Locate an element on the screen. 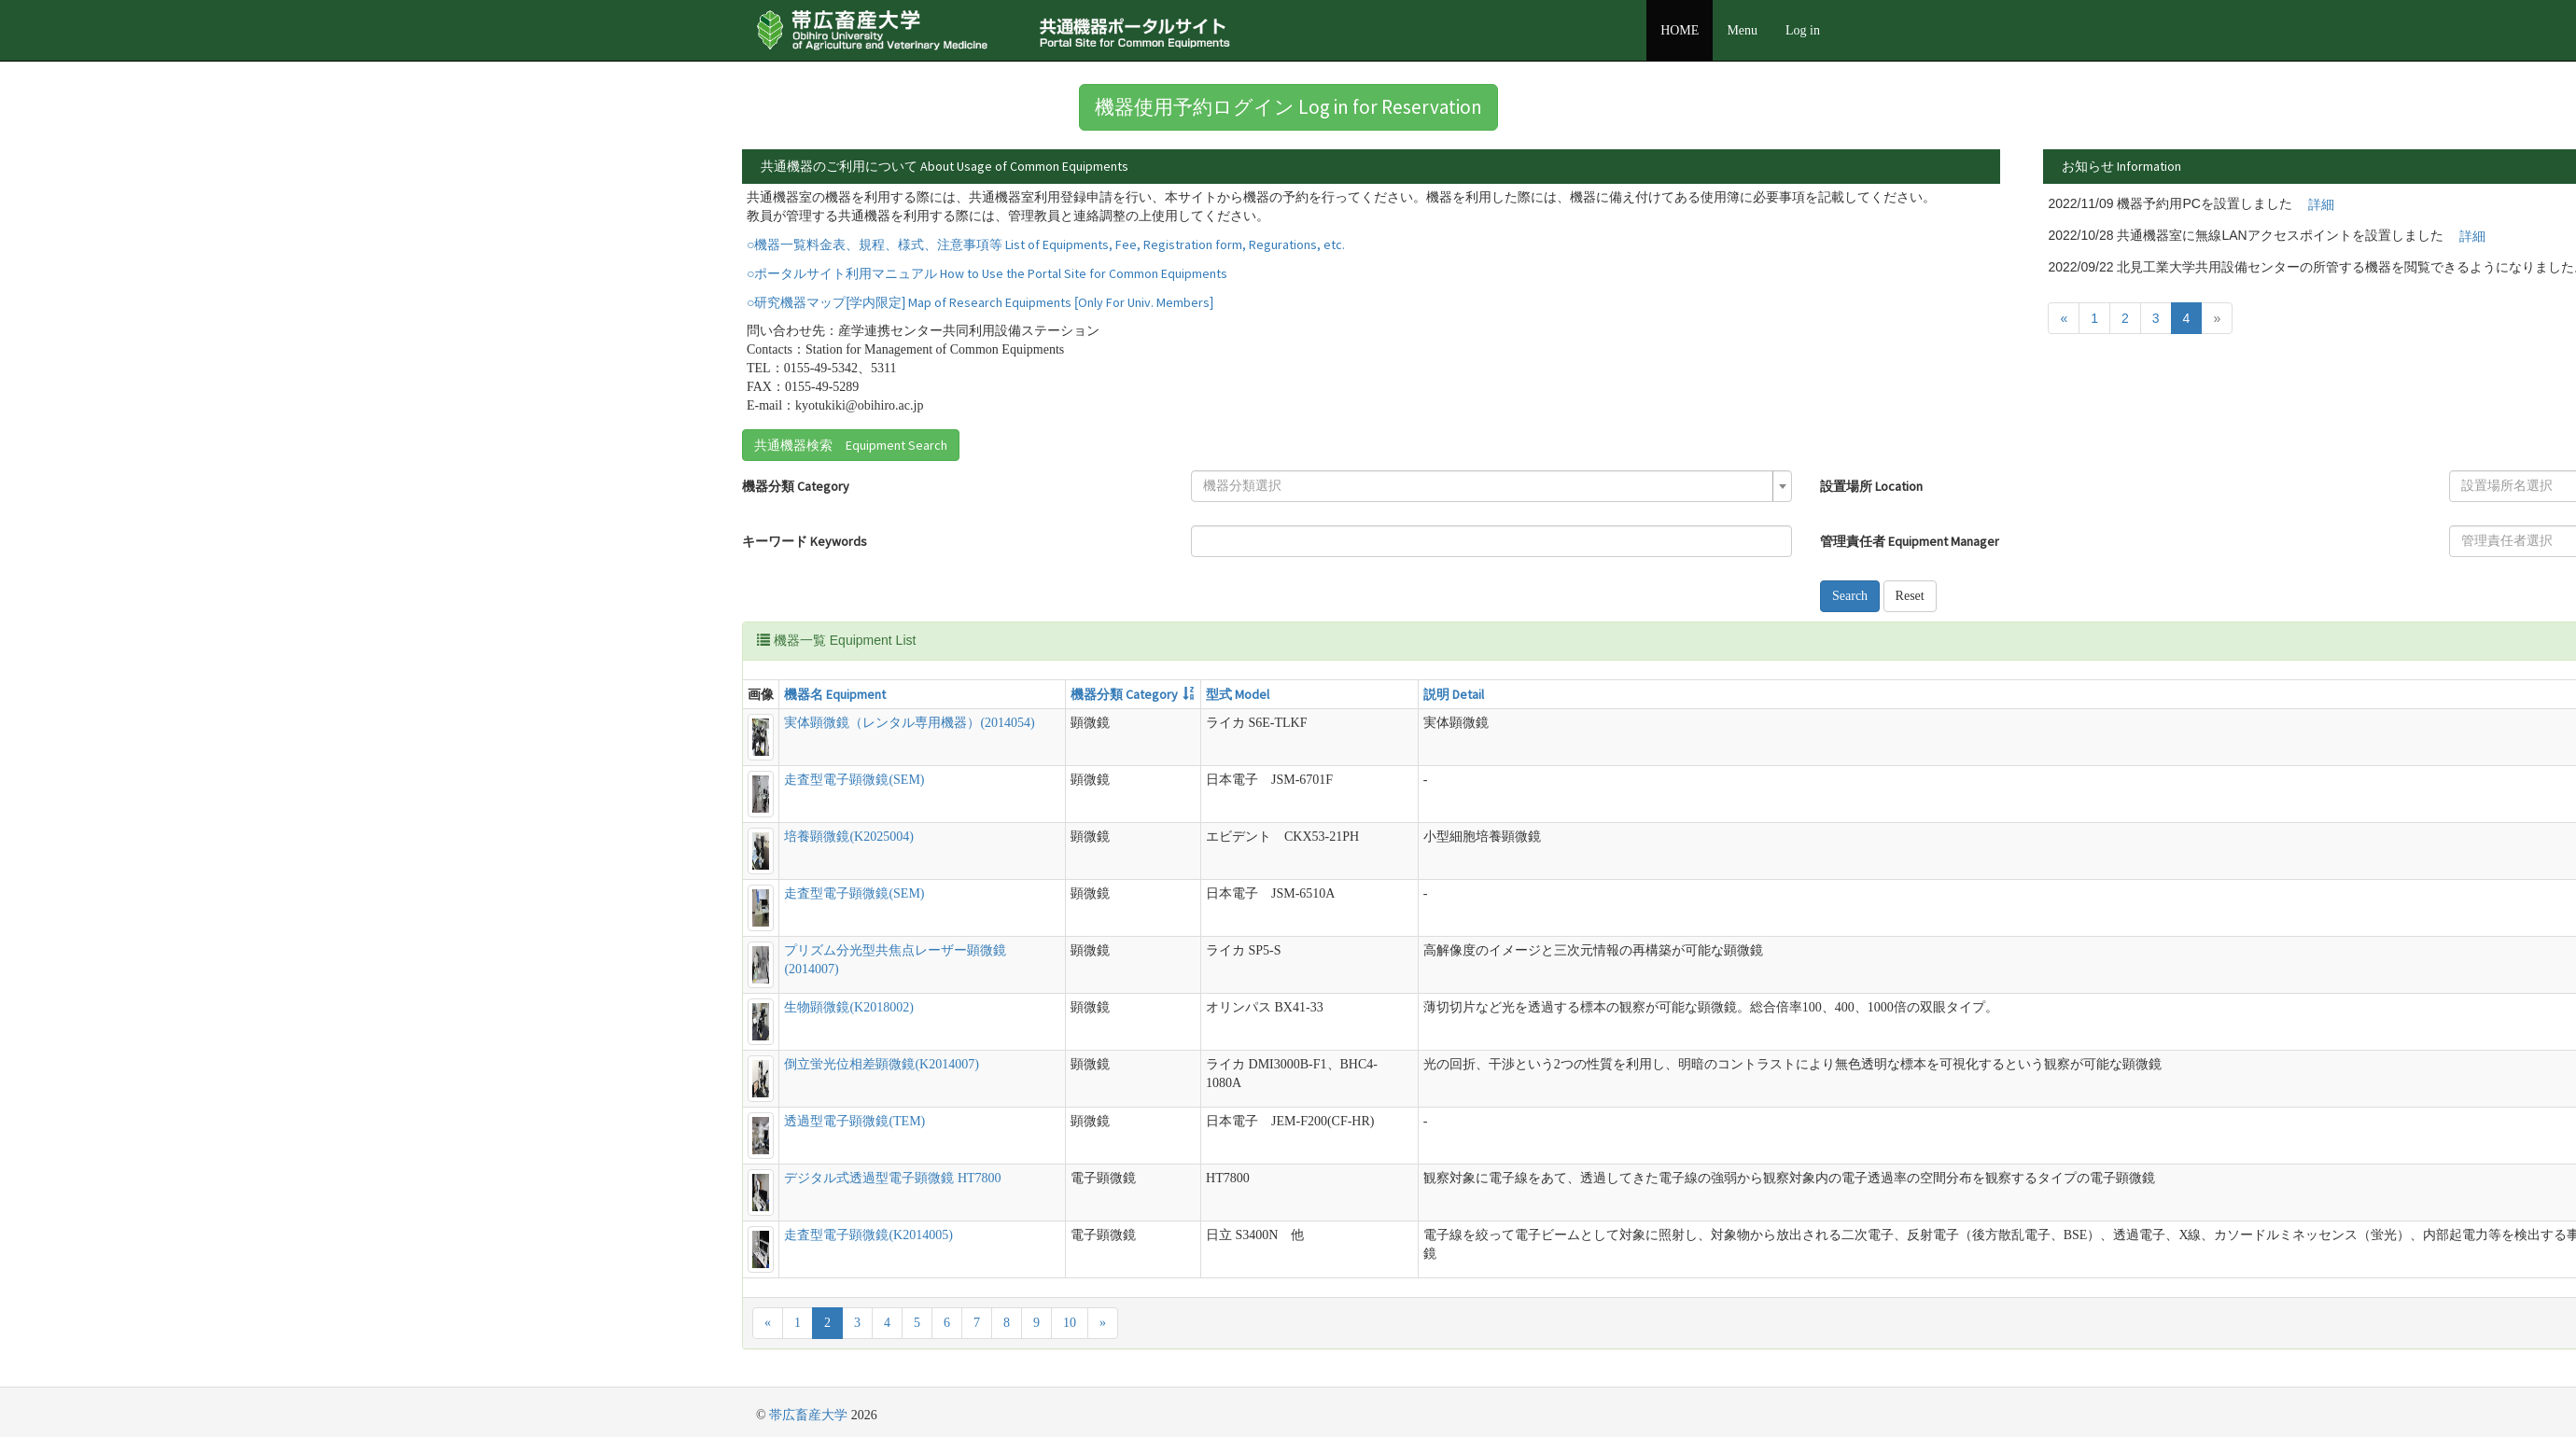 The width and height of the screenshot is (2576, 1437). Log in is located at coordinates (1802, 30).